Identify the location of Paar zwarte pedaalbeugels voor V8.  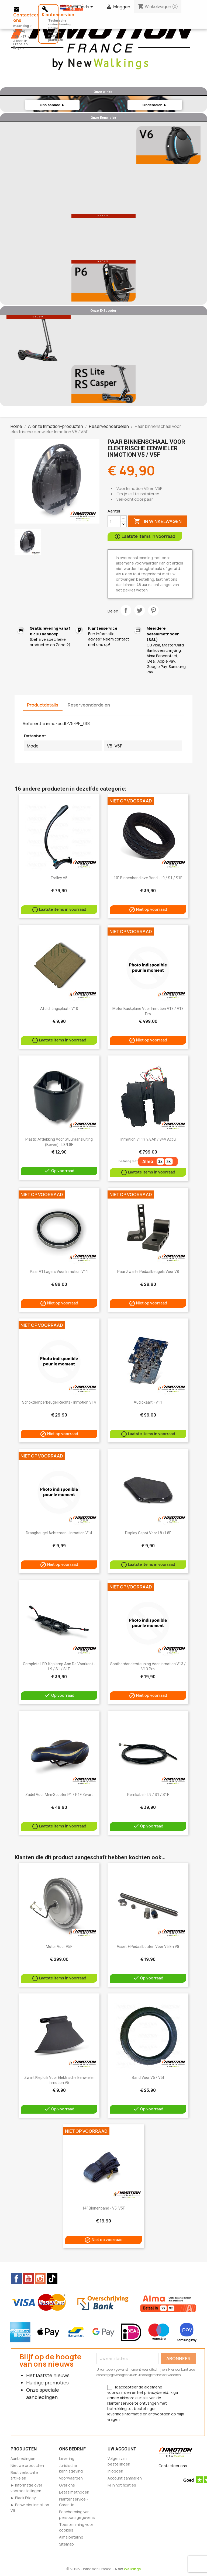
(148, 1271).